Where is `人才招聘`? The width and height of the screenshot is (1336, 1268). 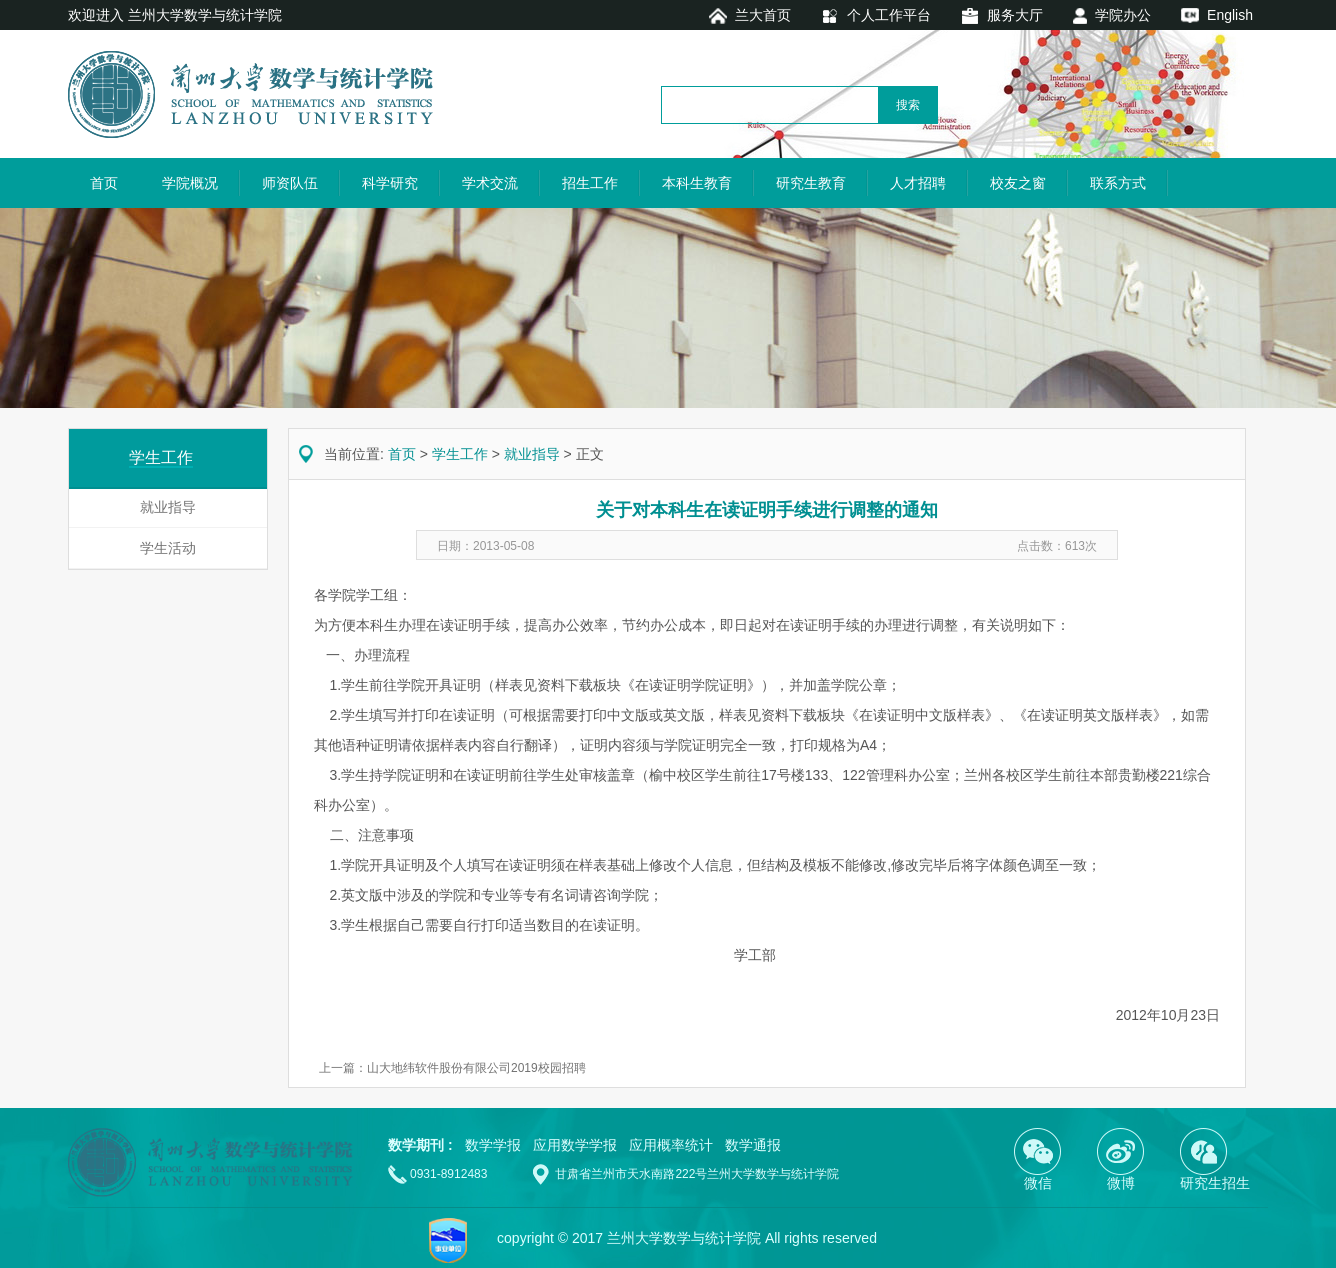 人才招聘 is located at coordinates (918, 183).